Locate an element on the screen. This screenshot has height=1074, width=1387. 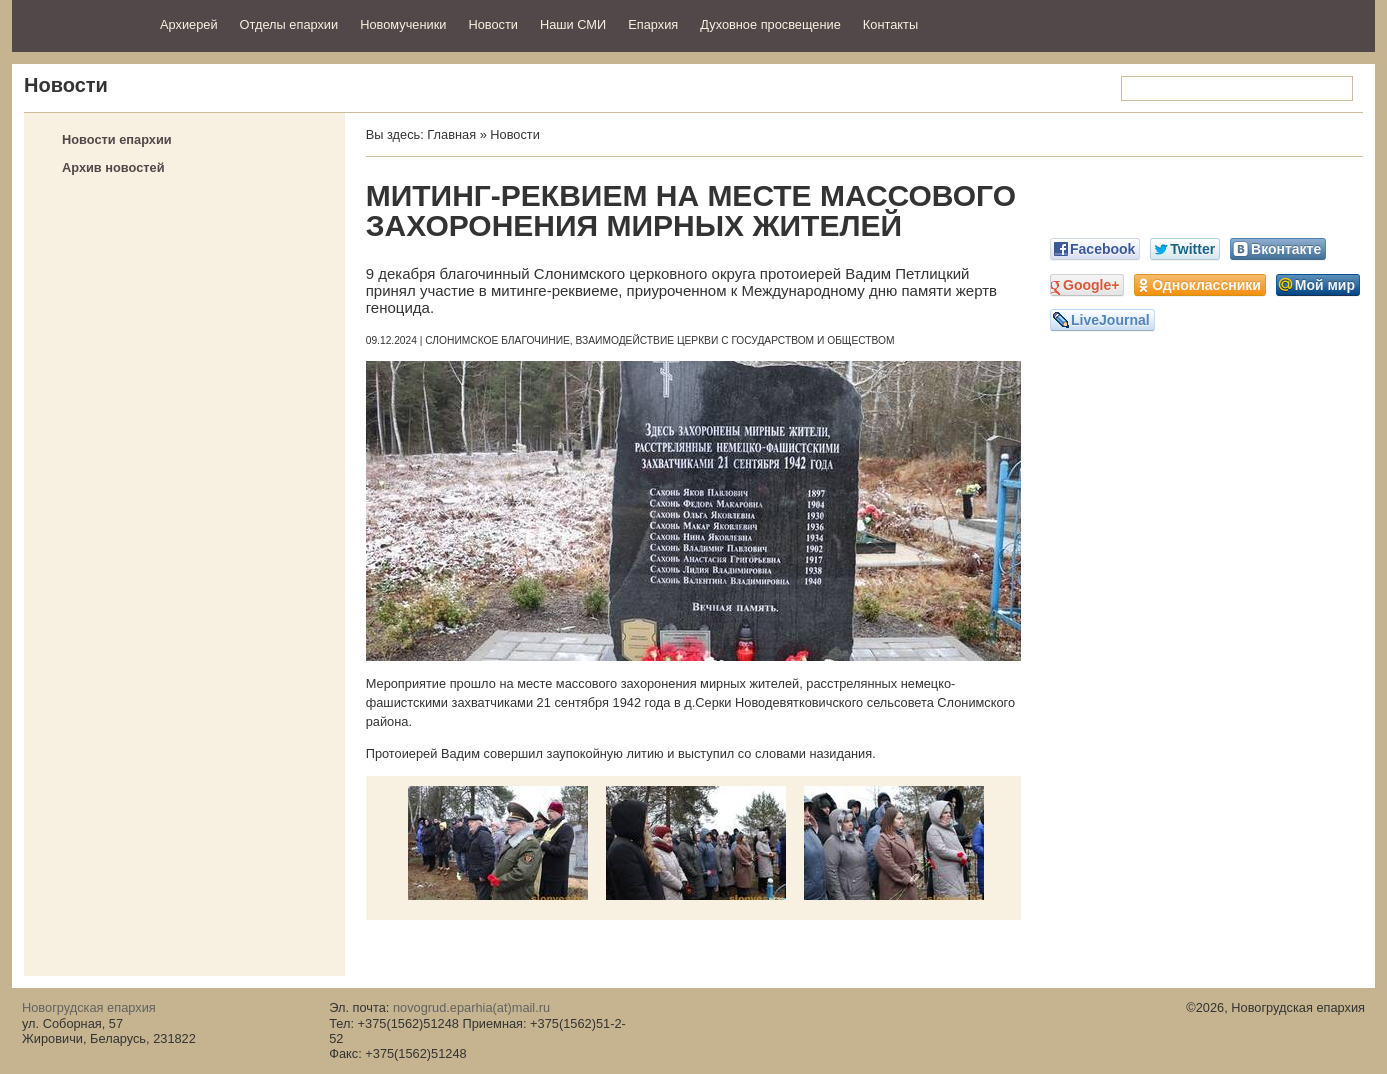
Наши СМИ is located at coordinates (573, 24).